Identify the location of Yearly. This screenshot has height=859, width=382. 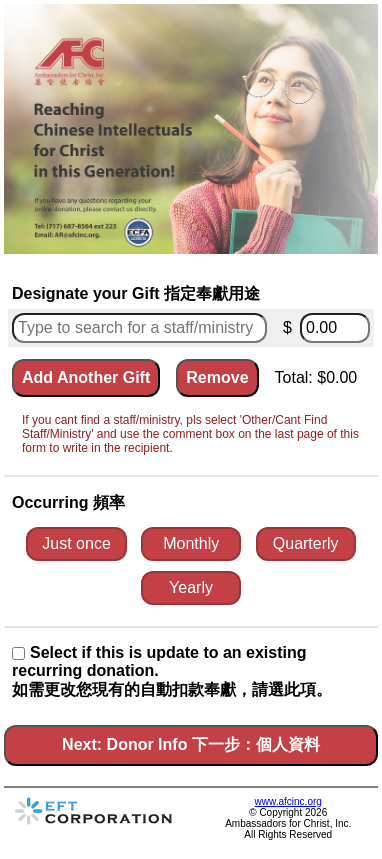
(191, 587).